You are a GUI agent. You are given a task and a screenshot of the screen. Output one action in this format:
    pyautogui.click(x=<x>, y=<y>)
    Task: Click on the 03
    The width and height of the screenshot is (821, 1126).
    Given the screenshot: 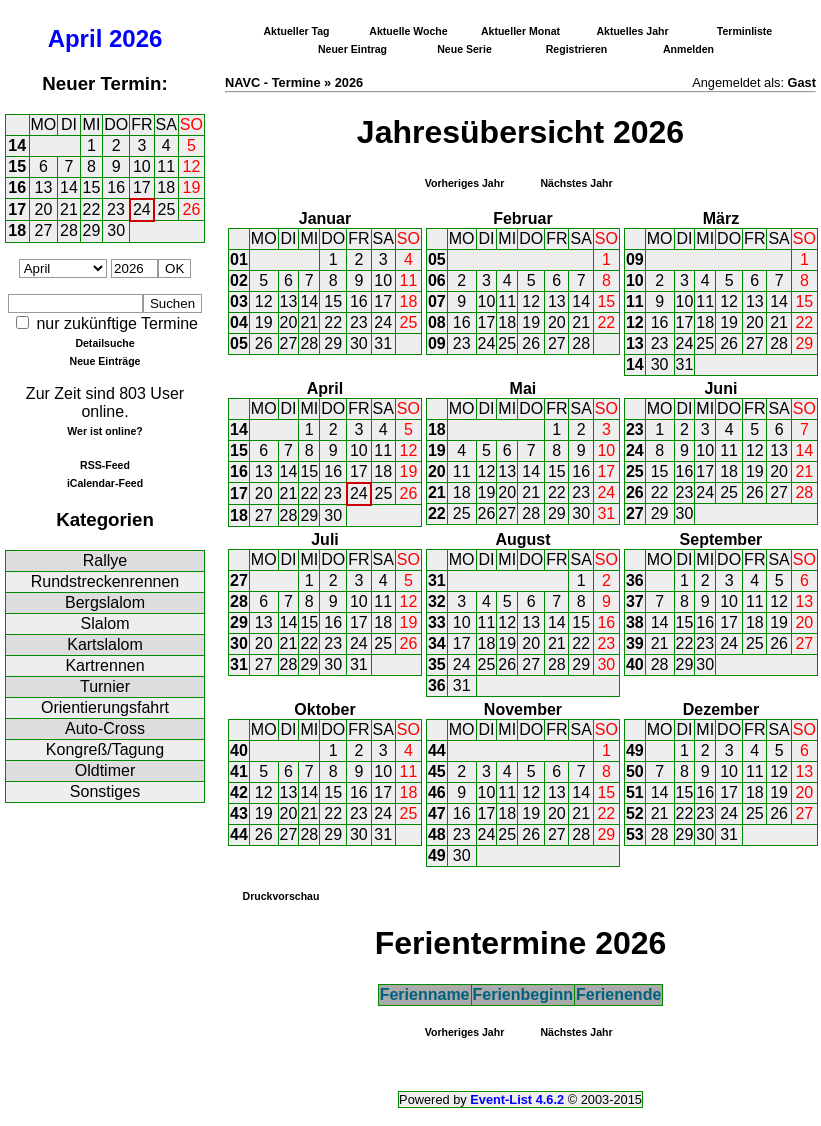 What is the action you would take?
    pyautogui.click(x=239, y=301)
    